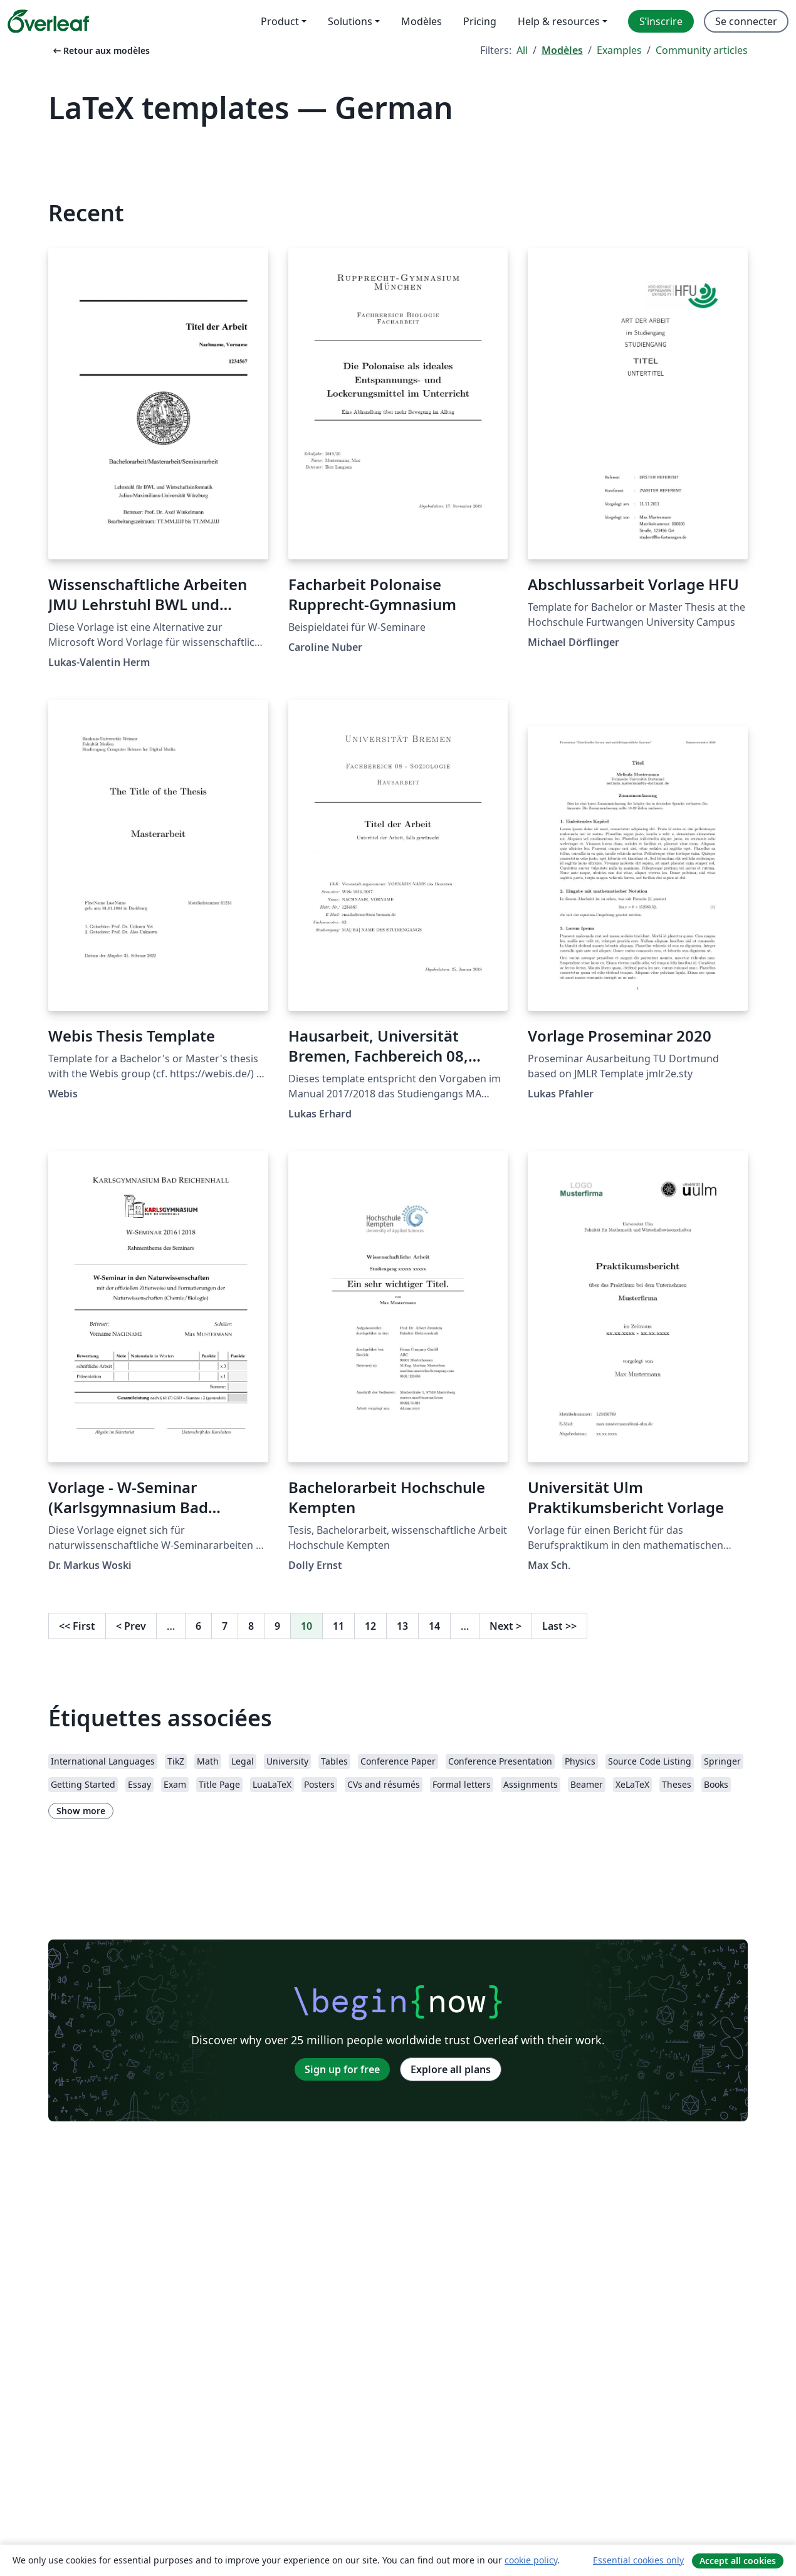  Describe the element at coordinates (746, 21) in the screenshot. I see `Se connecter [menuitem]` at that location.